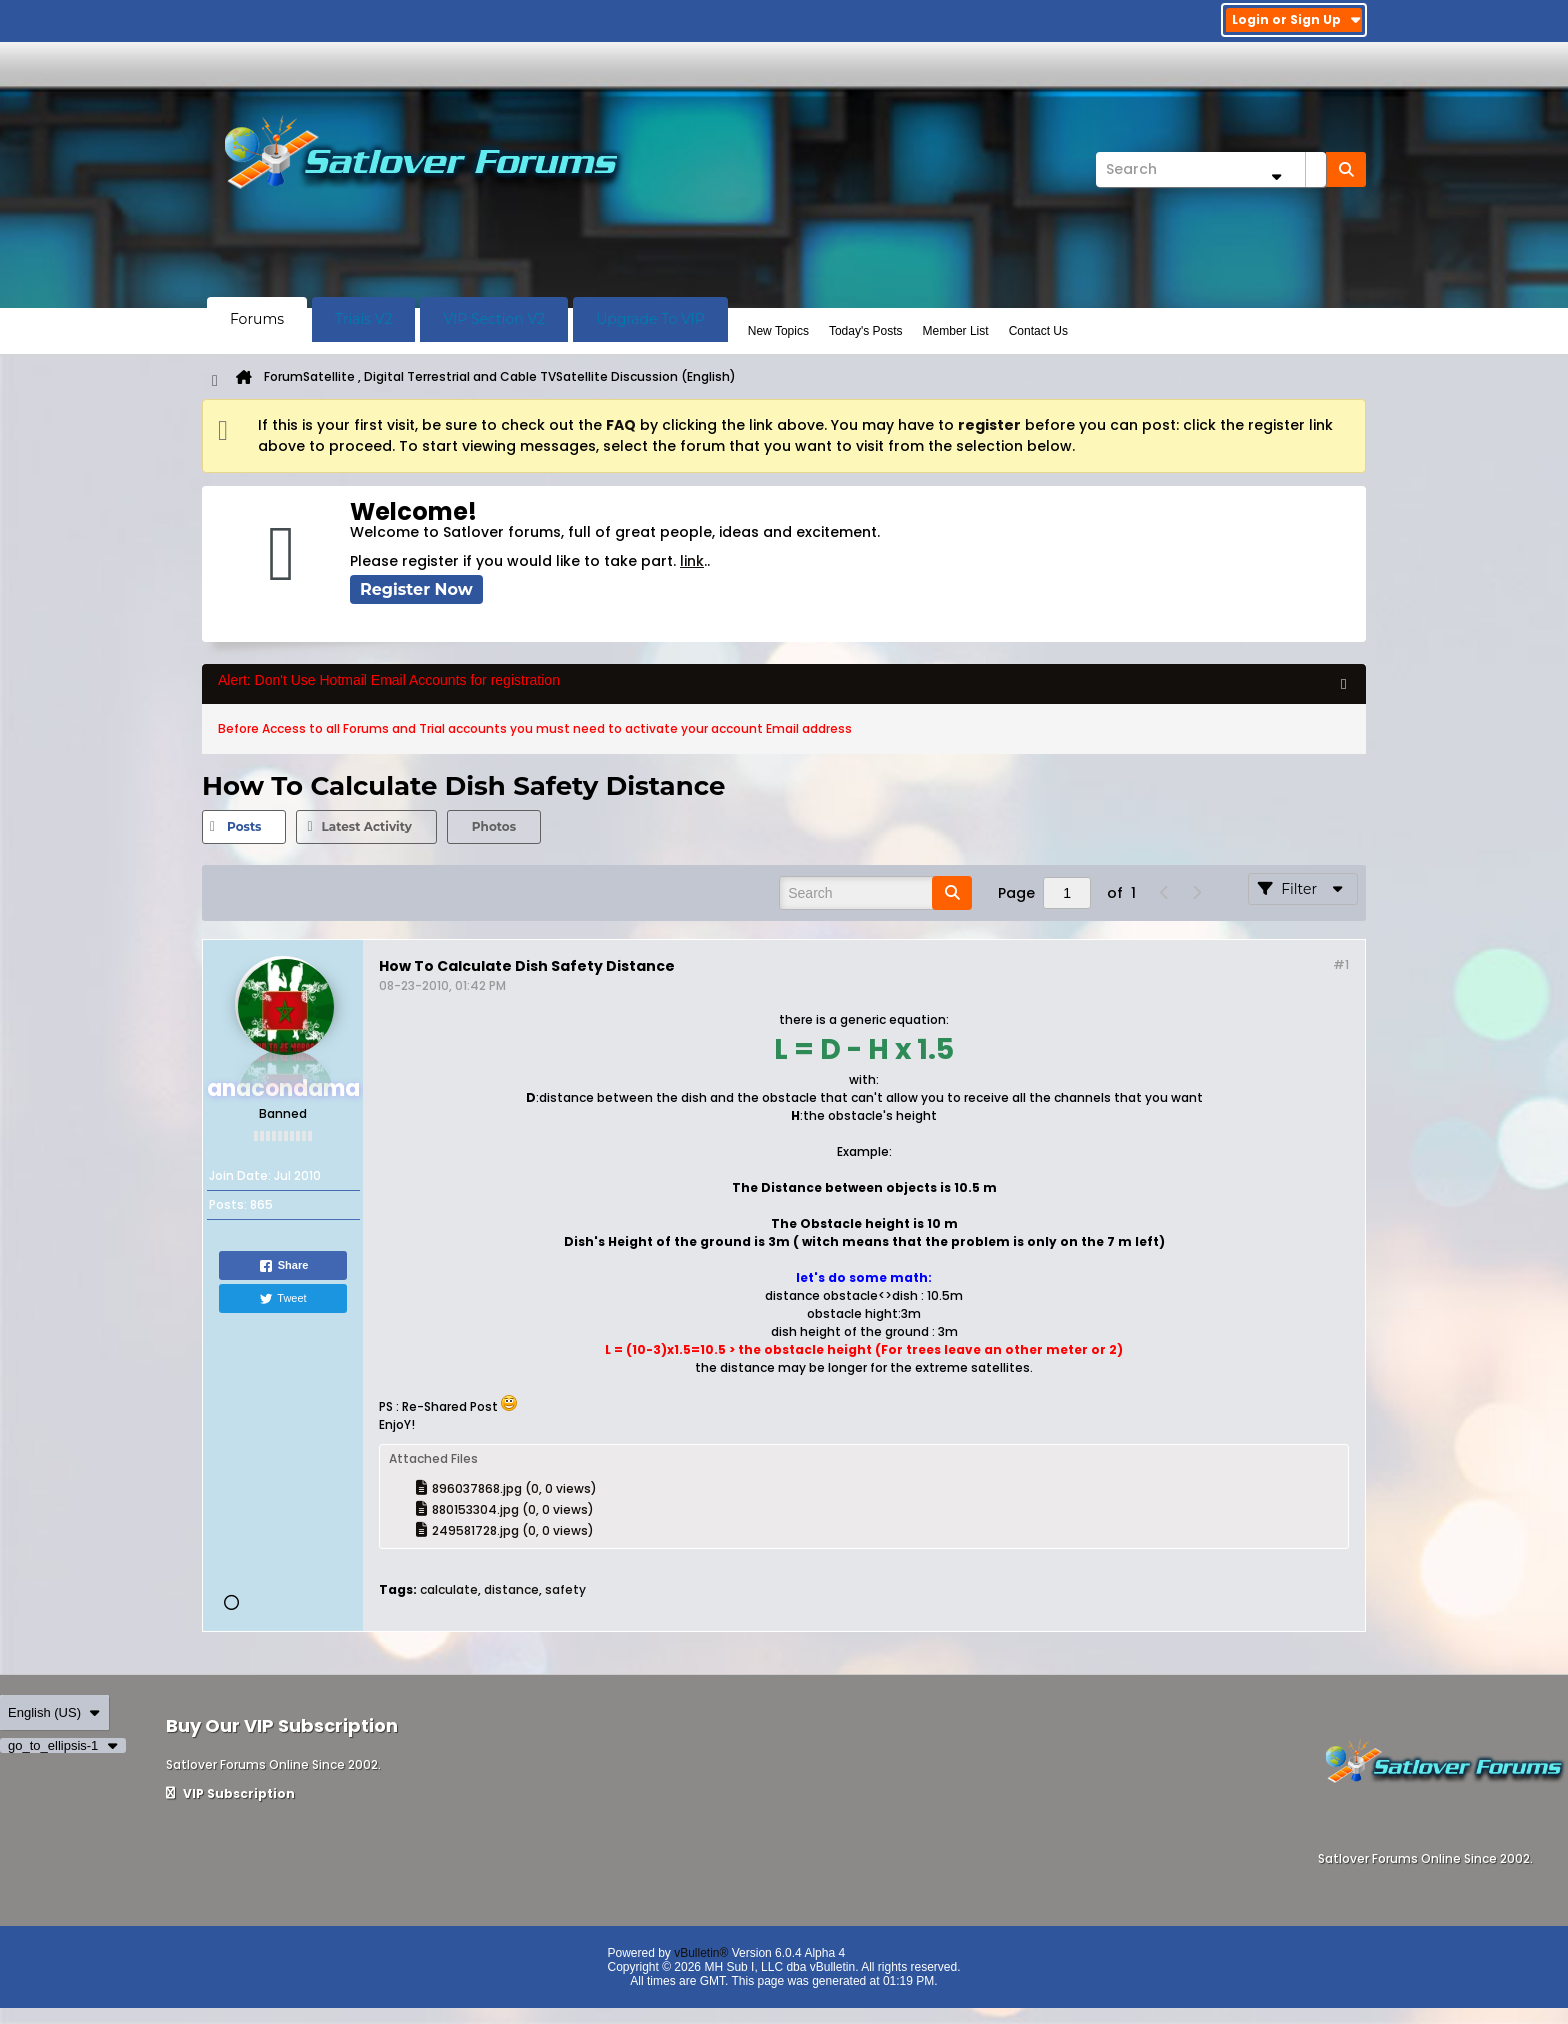 The width and height of the screenshot is (1568, 2024). What do you see at coordinates (1211, 169) in the screenshot?
I see `[Search]` at bounding box center [1211, 169].